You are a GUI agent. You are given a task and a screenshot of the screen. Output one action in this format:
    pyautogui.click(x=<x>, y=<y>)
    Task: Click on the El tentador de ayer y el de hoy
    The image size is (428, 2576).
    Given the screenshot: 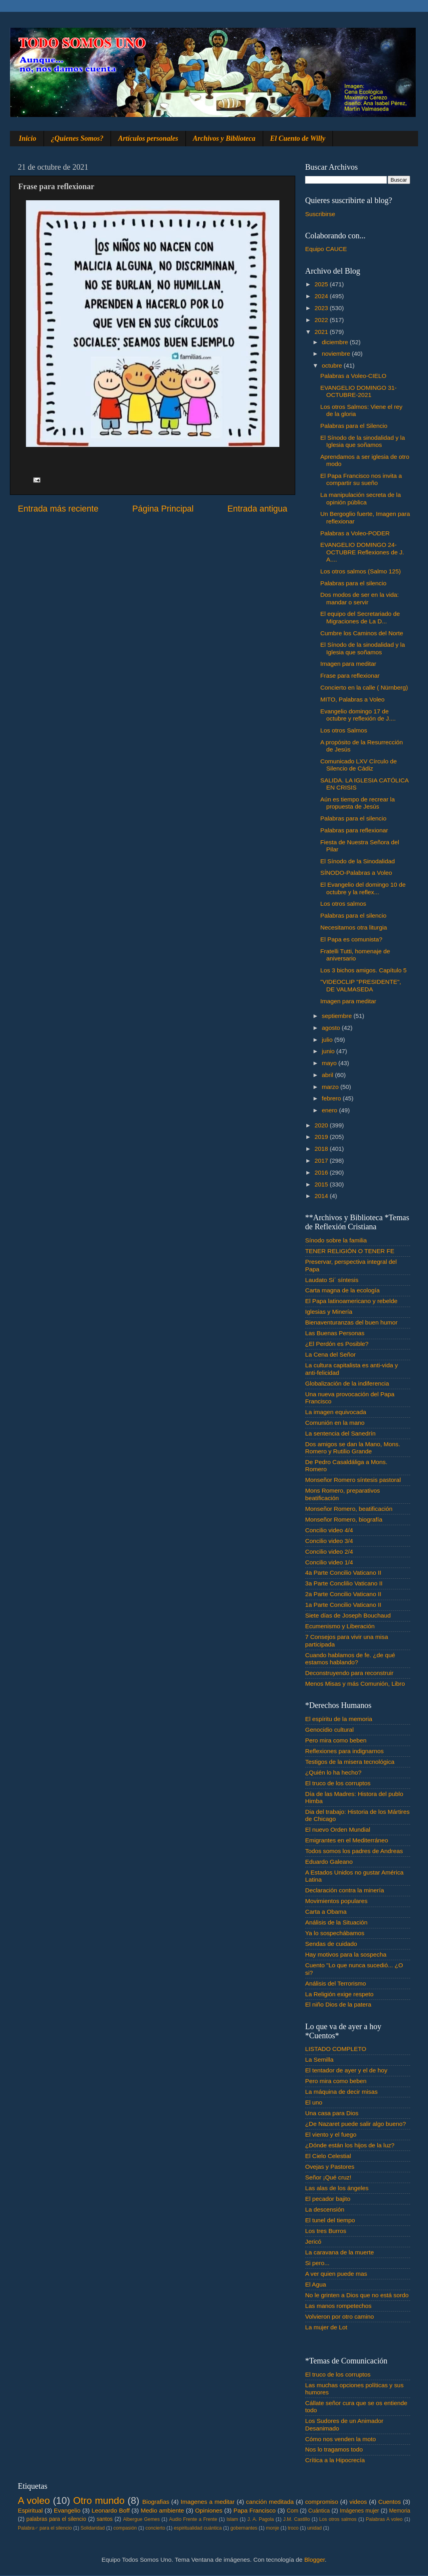 What is the action you would take?
    pyautogui.click(x=346, y=2070)
    